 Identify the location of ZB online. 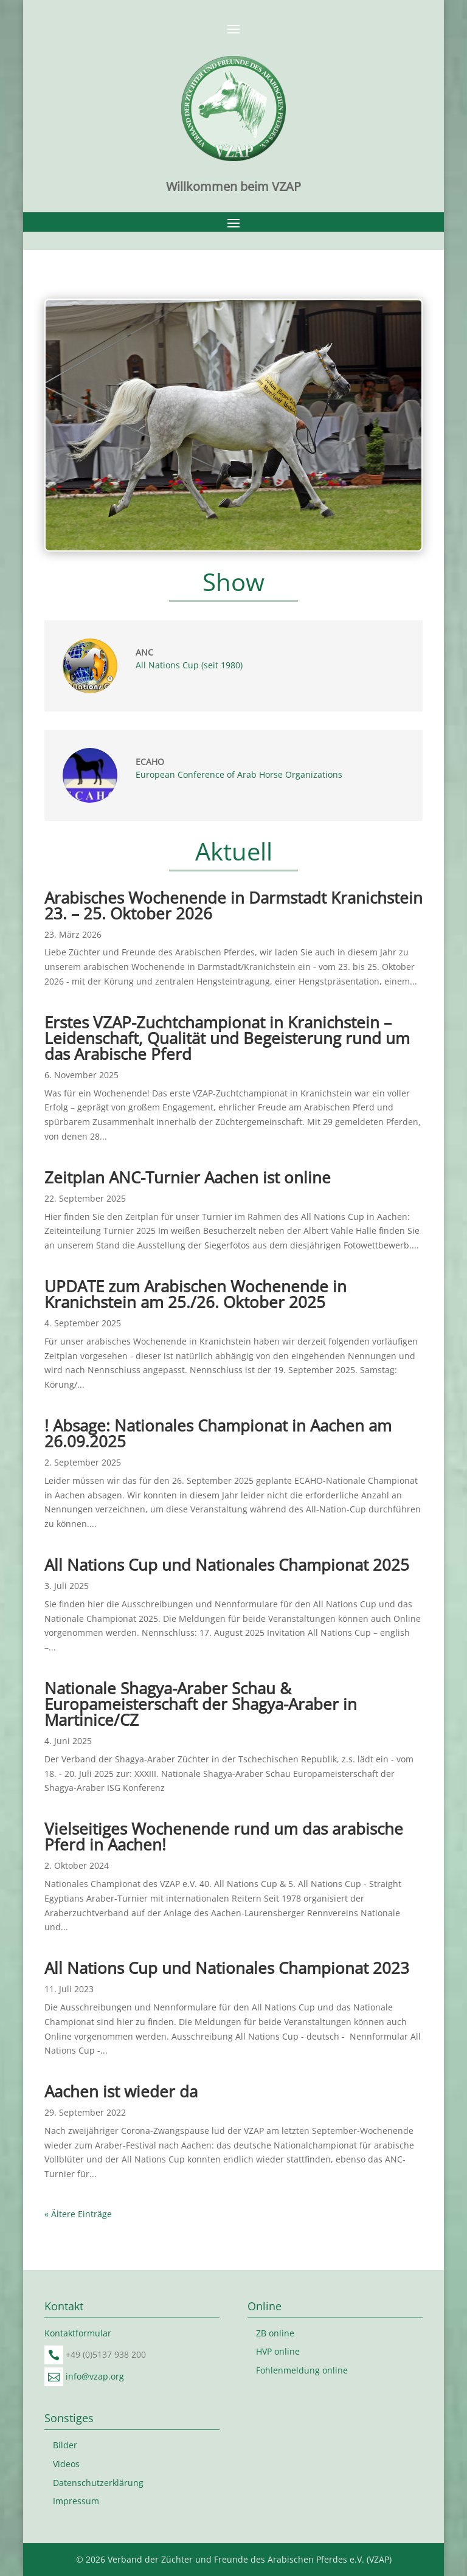
(275, 2333).